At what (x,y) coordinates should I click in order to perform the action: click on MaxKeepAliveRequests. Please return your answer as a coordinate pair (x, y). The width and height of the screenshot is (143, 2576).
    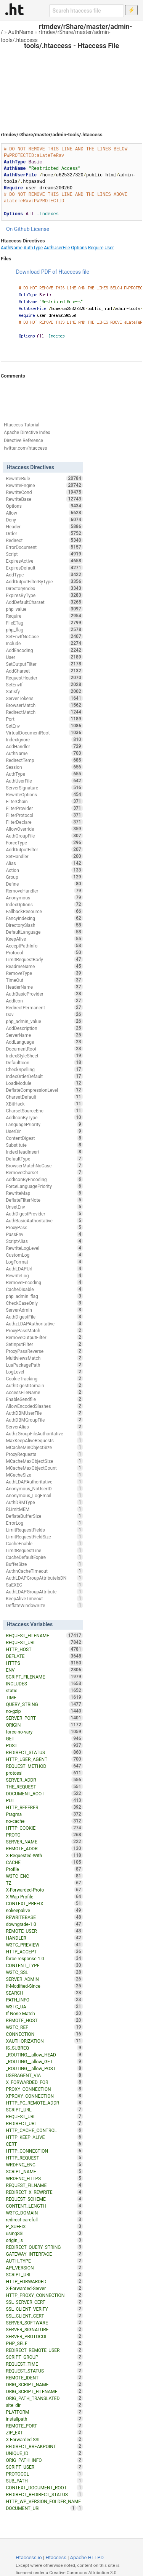
    Looking at the image, I should click on (44, 1440).